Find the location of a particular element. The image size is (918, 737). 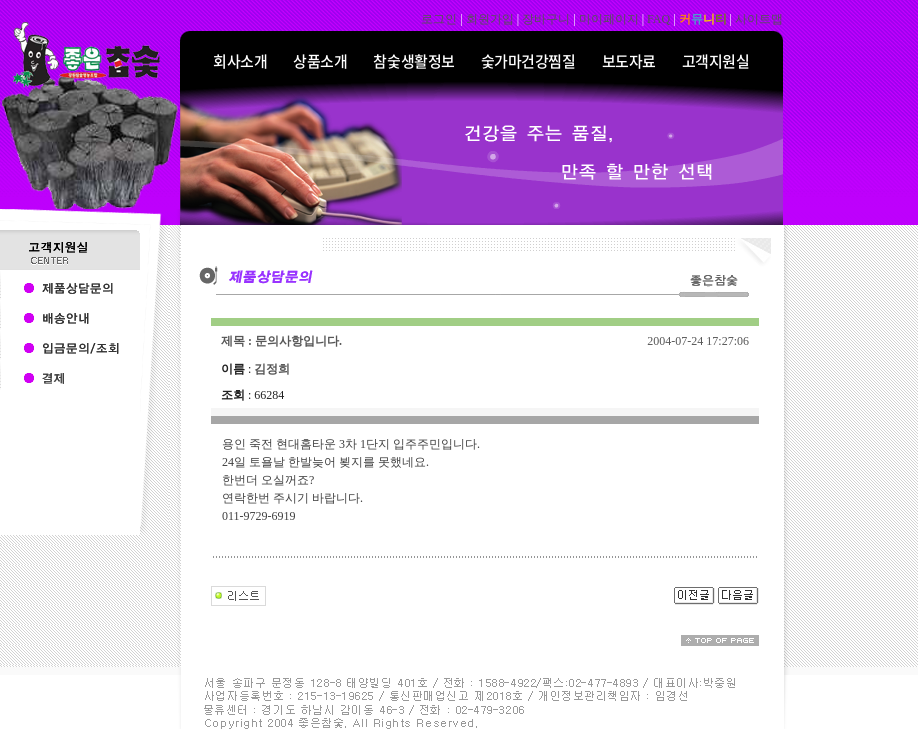

FAQ is located at coordinates (658, 19).